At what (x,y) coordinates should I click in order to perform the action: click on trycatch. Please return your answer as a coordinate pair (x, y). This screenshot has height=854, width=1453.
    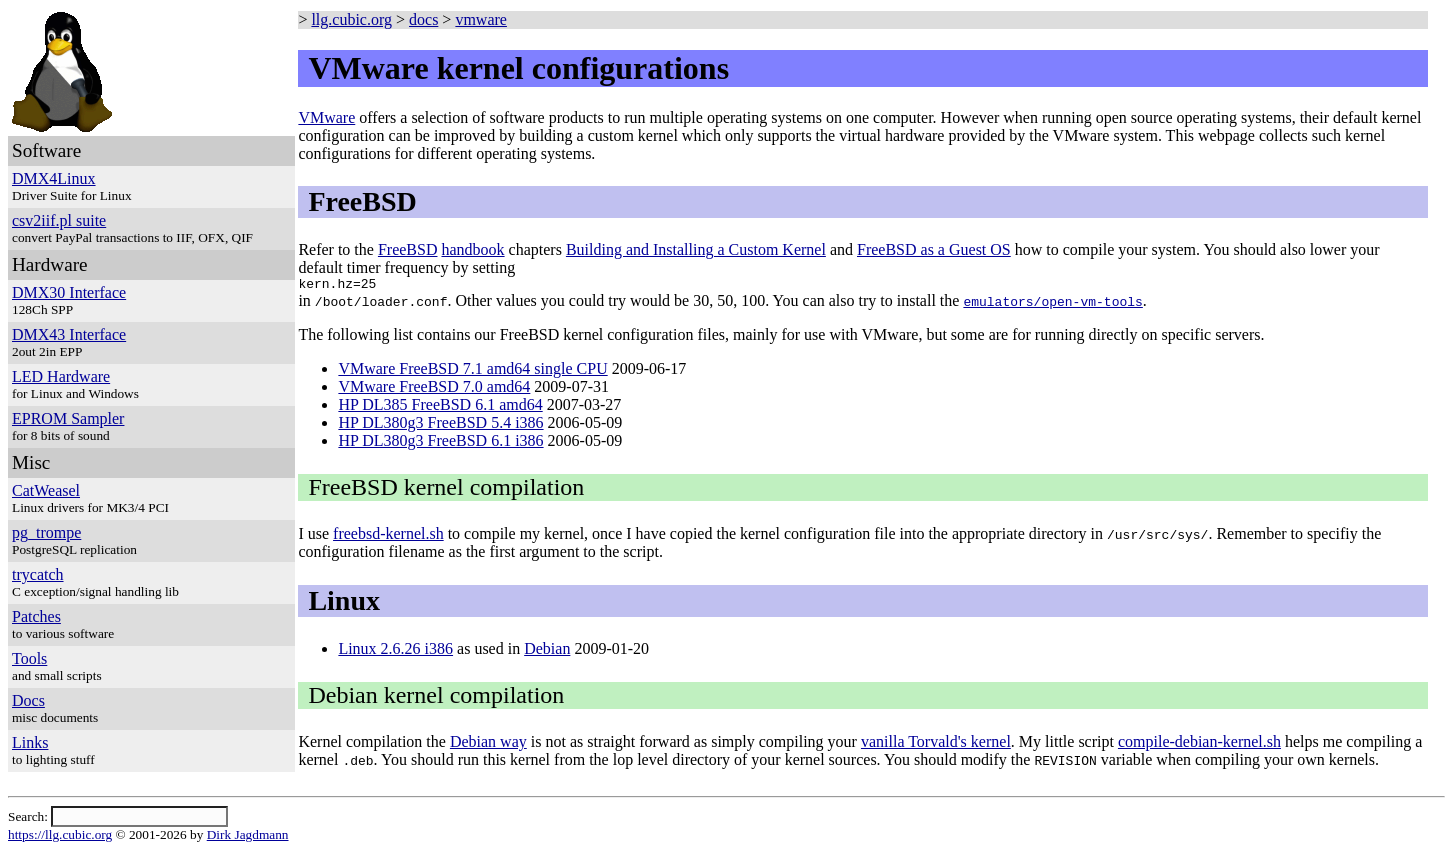
    Looking at the image, I should click on (38, 574).